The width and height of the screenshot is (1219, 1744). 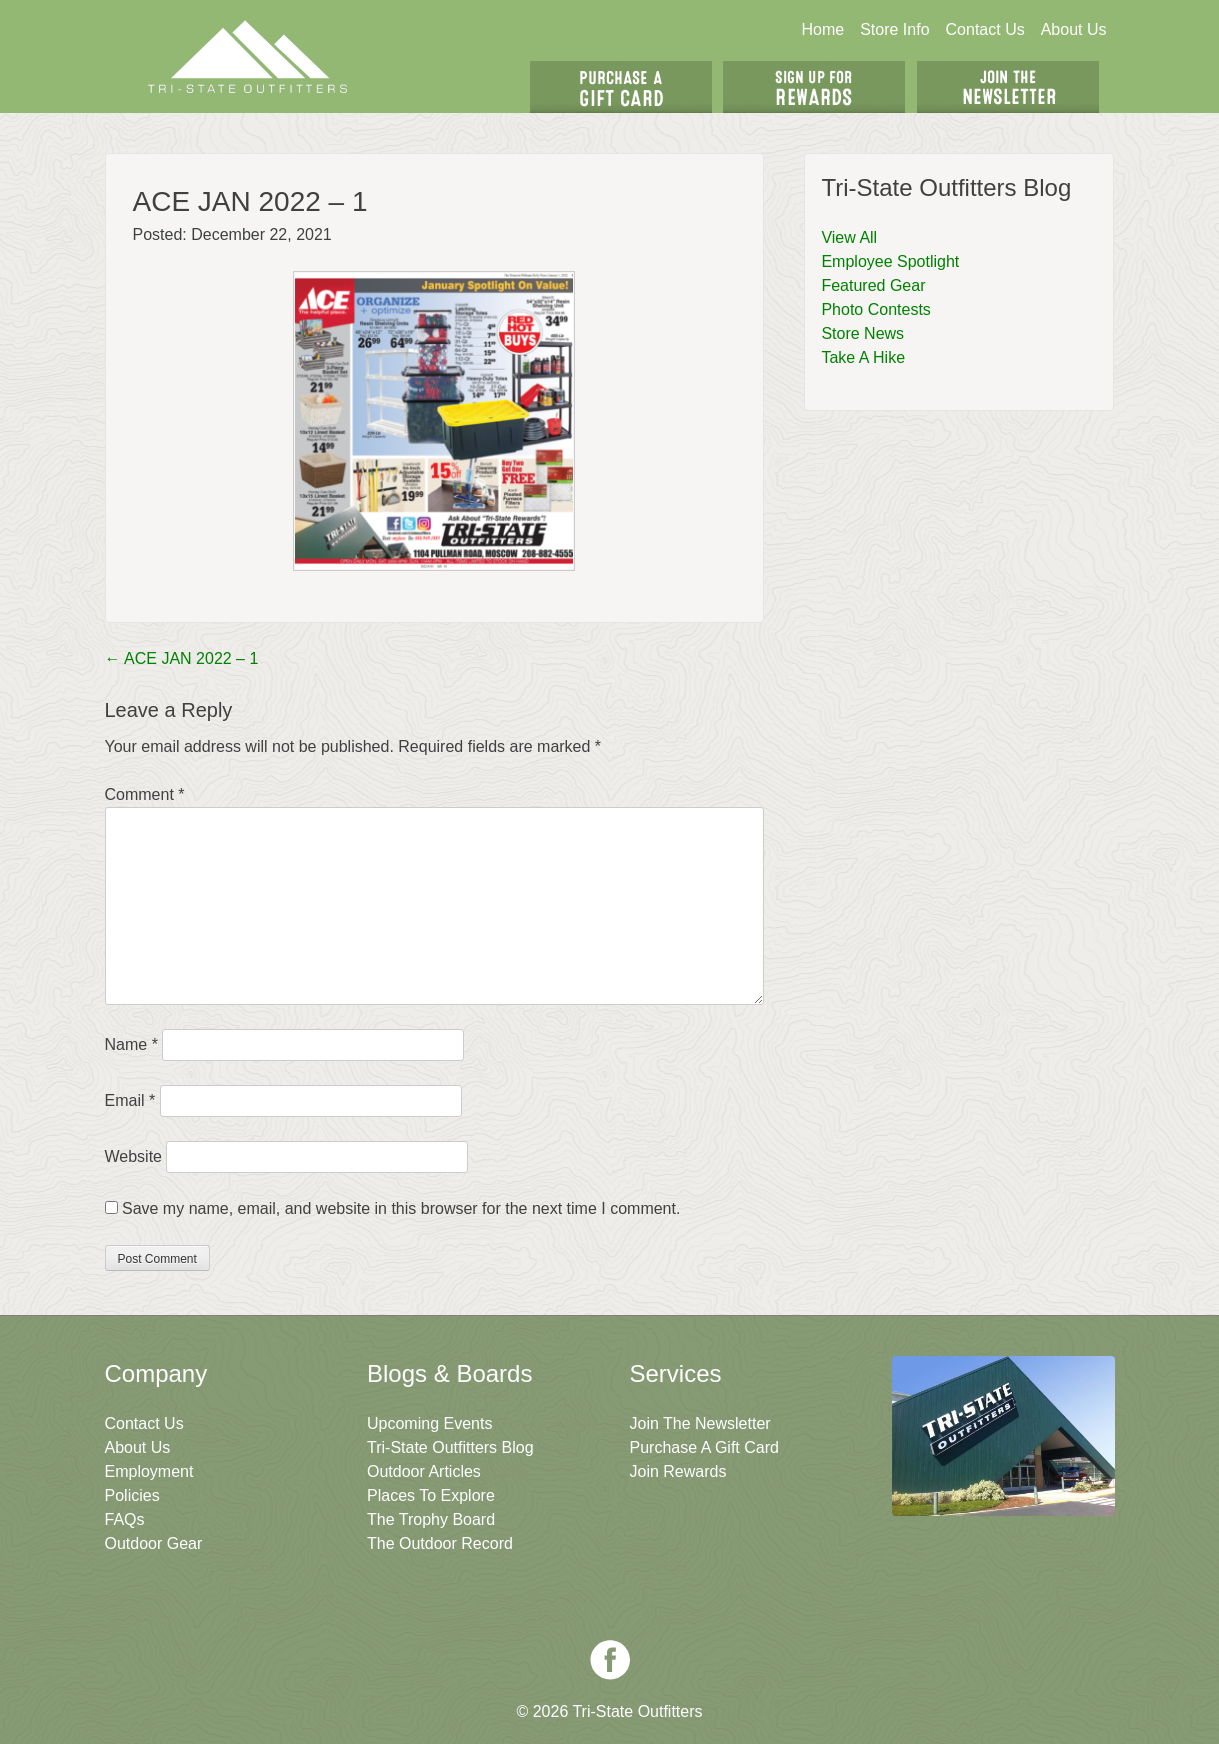 What do you see at coordinates (134, 1156) in the screenshot?
I see `Website` at bounding box center [134, 1156].